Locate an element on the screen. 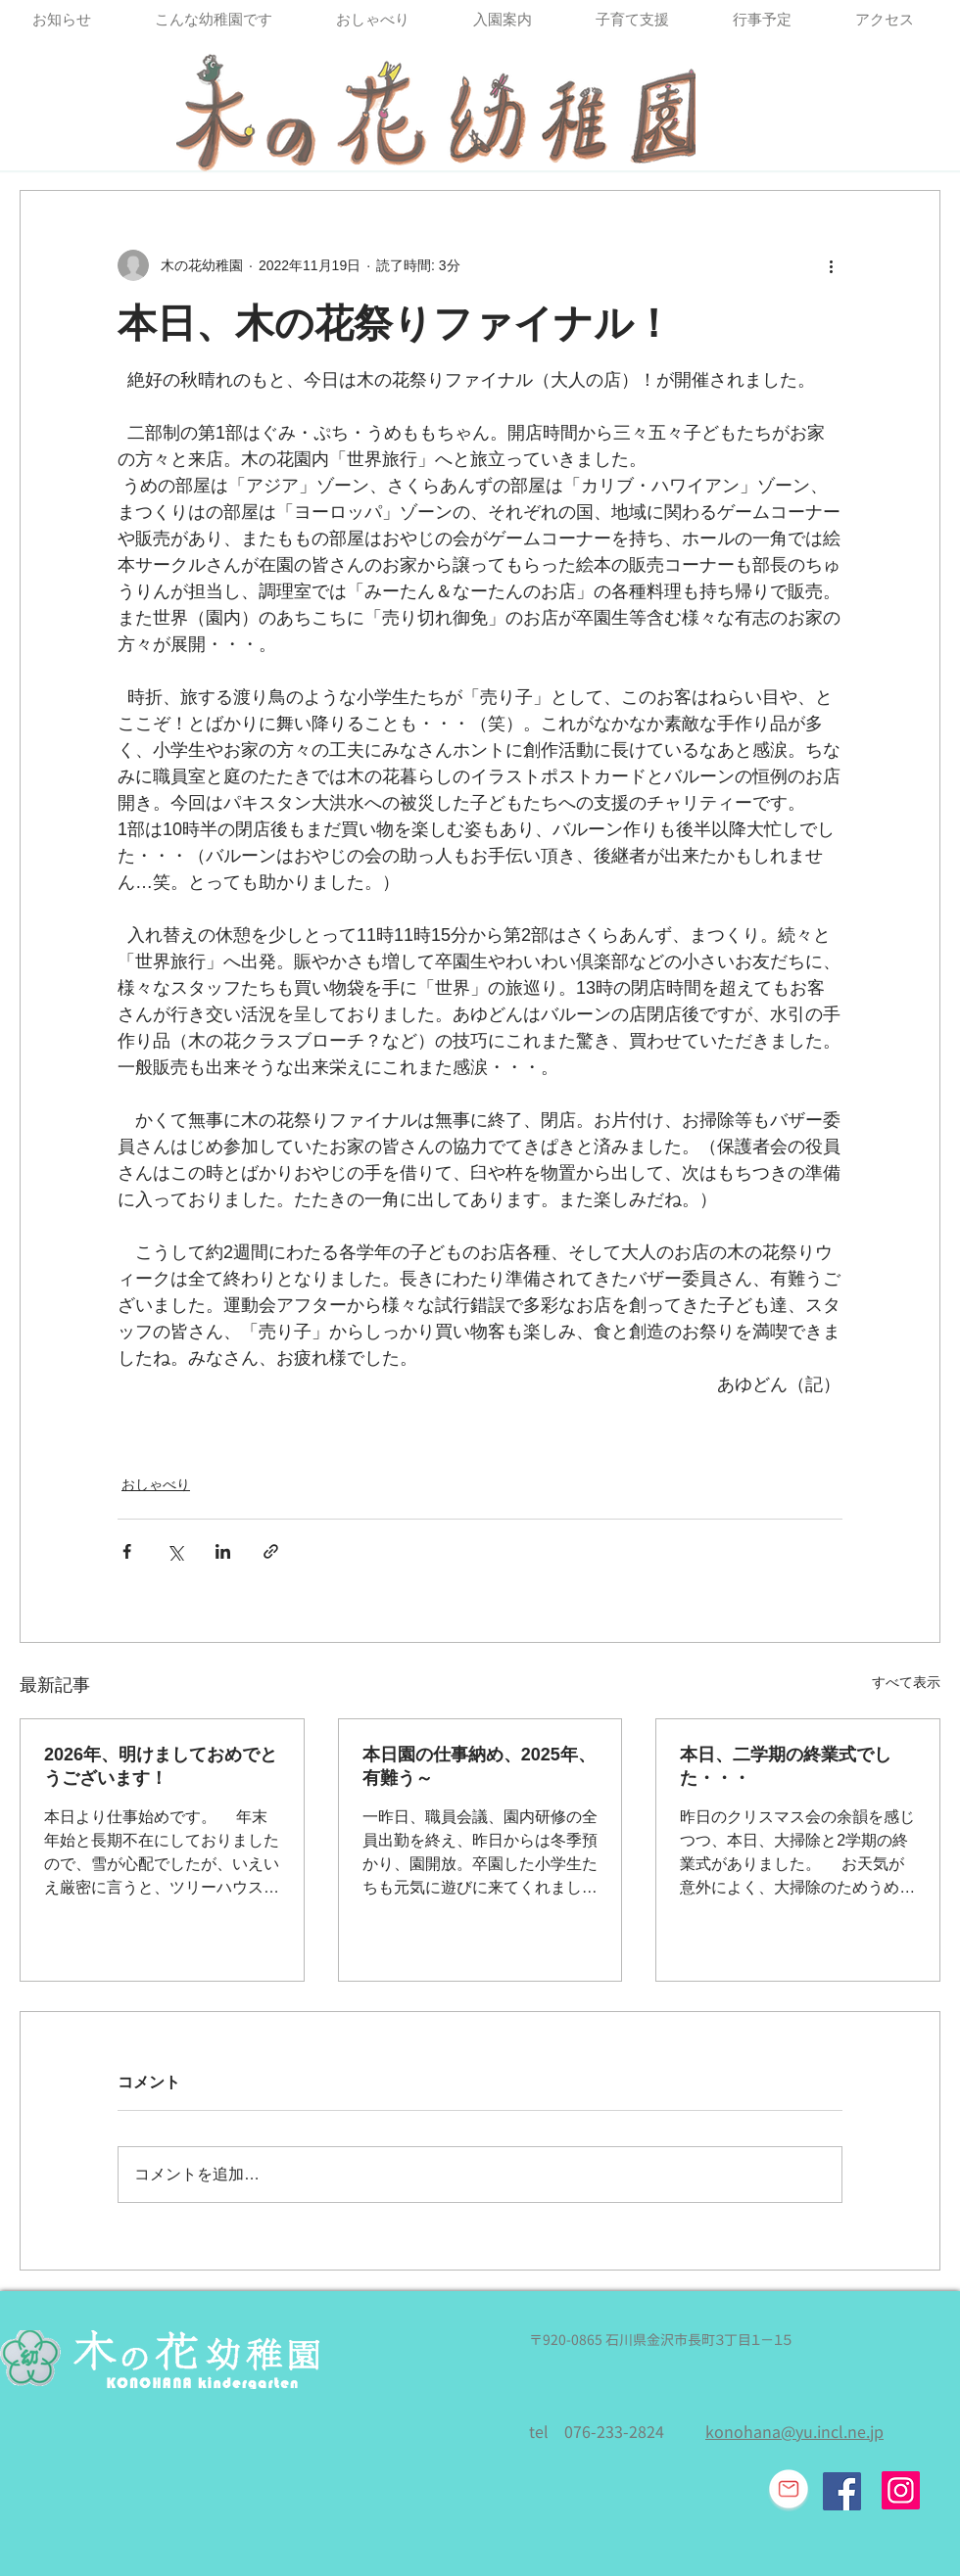 The image size is (960, 2576). おしゃべり is located at coordinates (155, 1484).